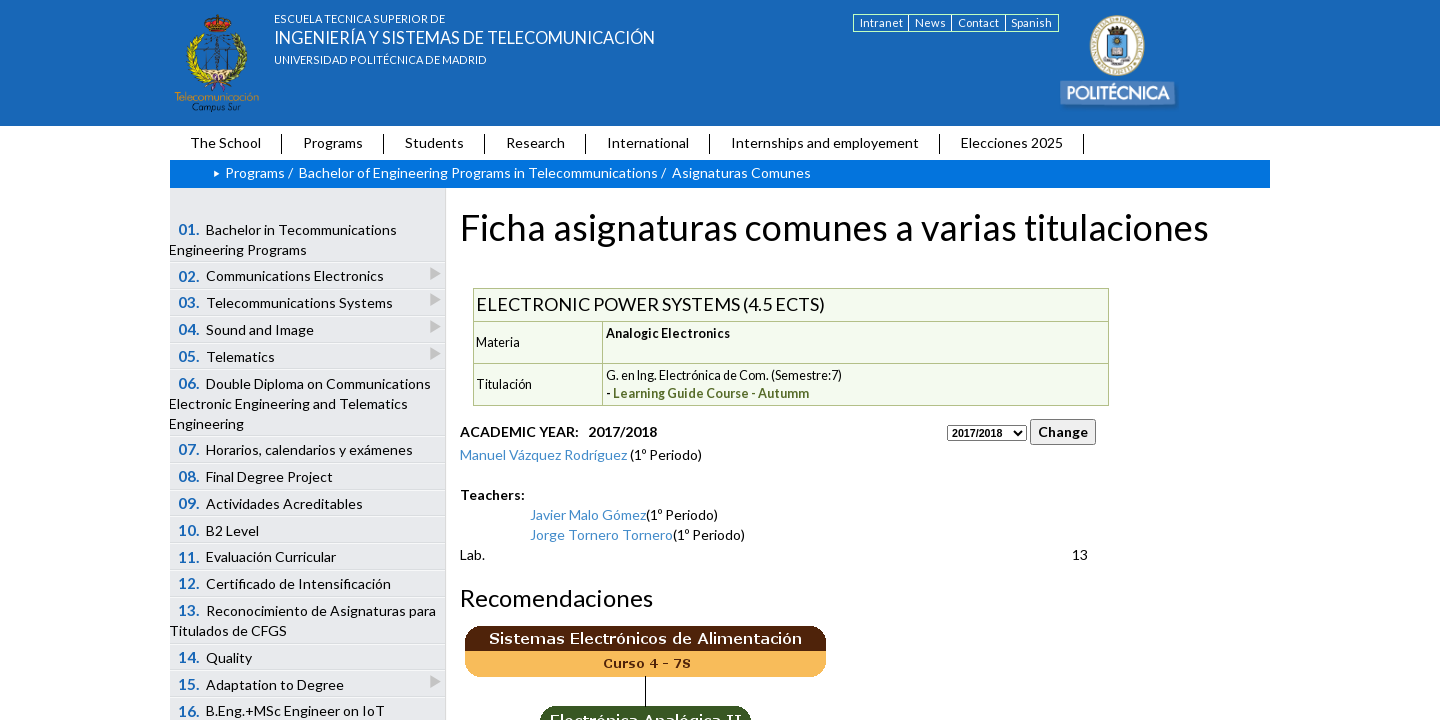 The height and width of the screenshot is (720, 1440). I want to click on News, so click(930, 22).